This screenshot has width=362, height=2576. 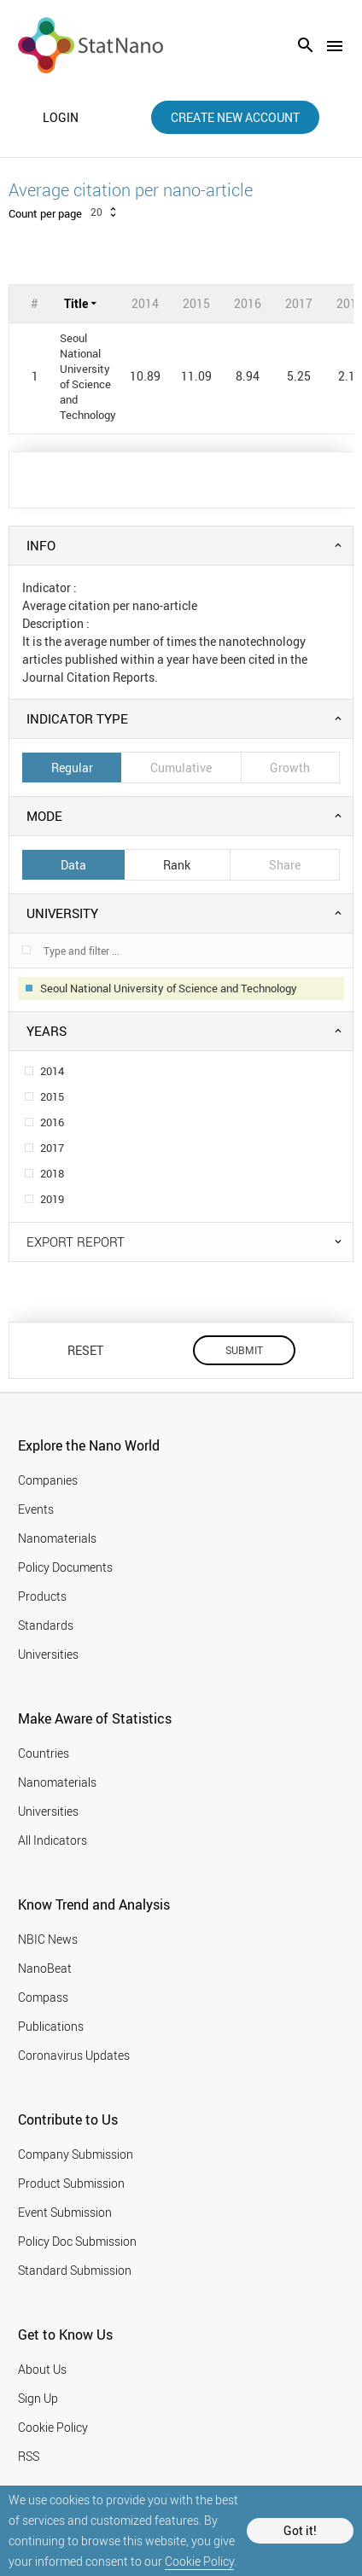 I want to click on Seoul National University of Science and Technology, so click(x=88, y=376).